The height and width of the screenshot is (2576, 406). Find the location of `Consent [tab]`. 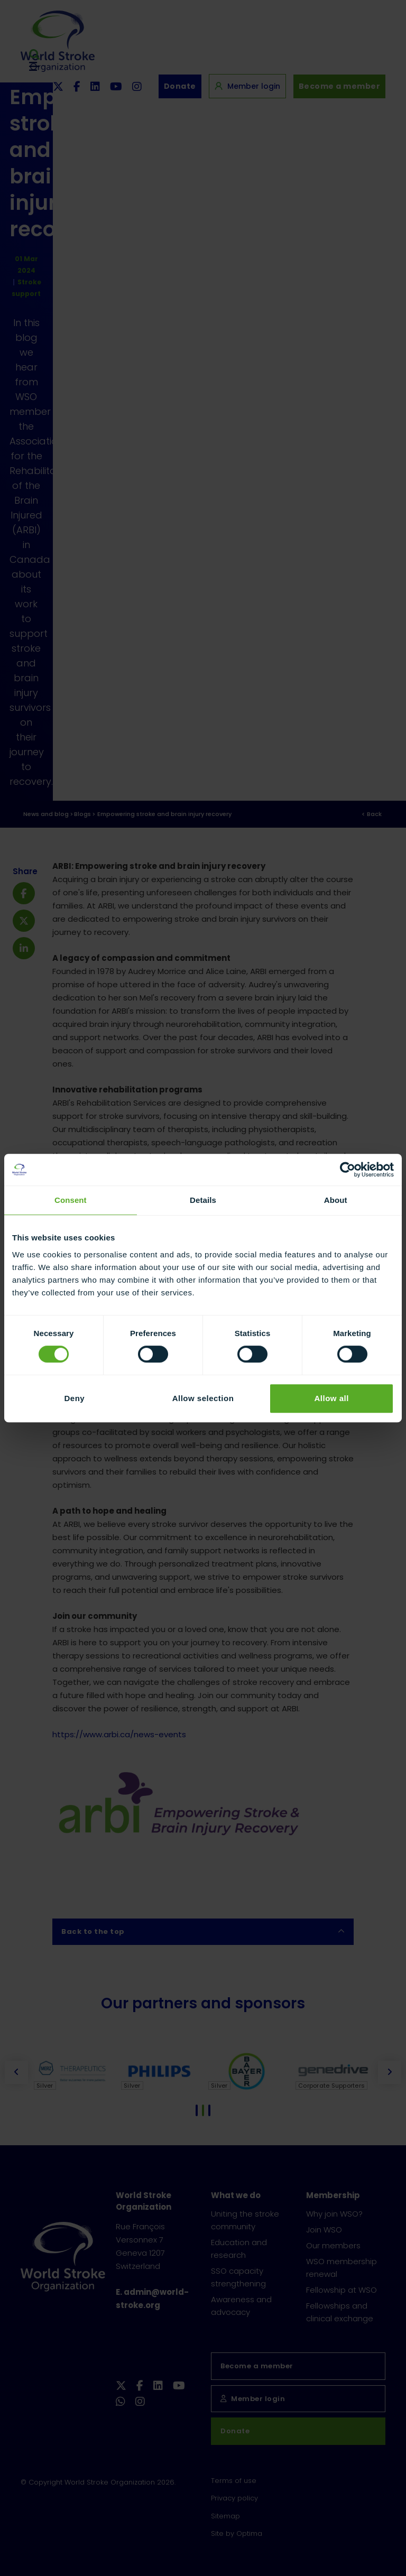

Consent [tab] is located at coordinates (70, 1200).